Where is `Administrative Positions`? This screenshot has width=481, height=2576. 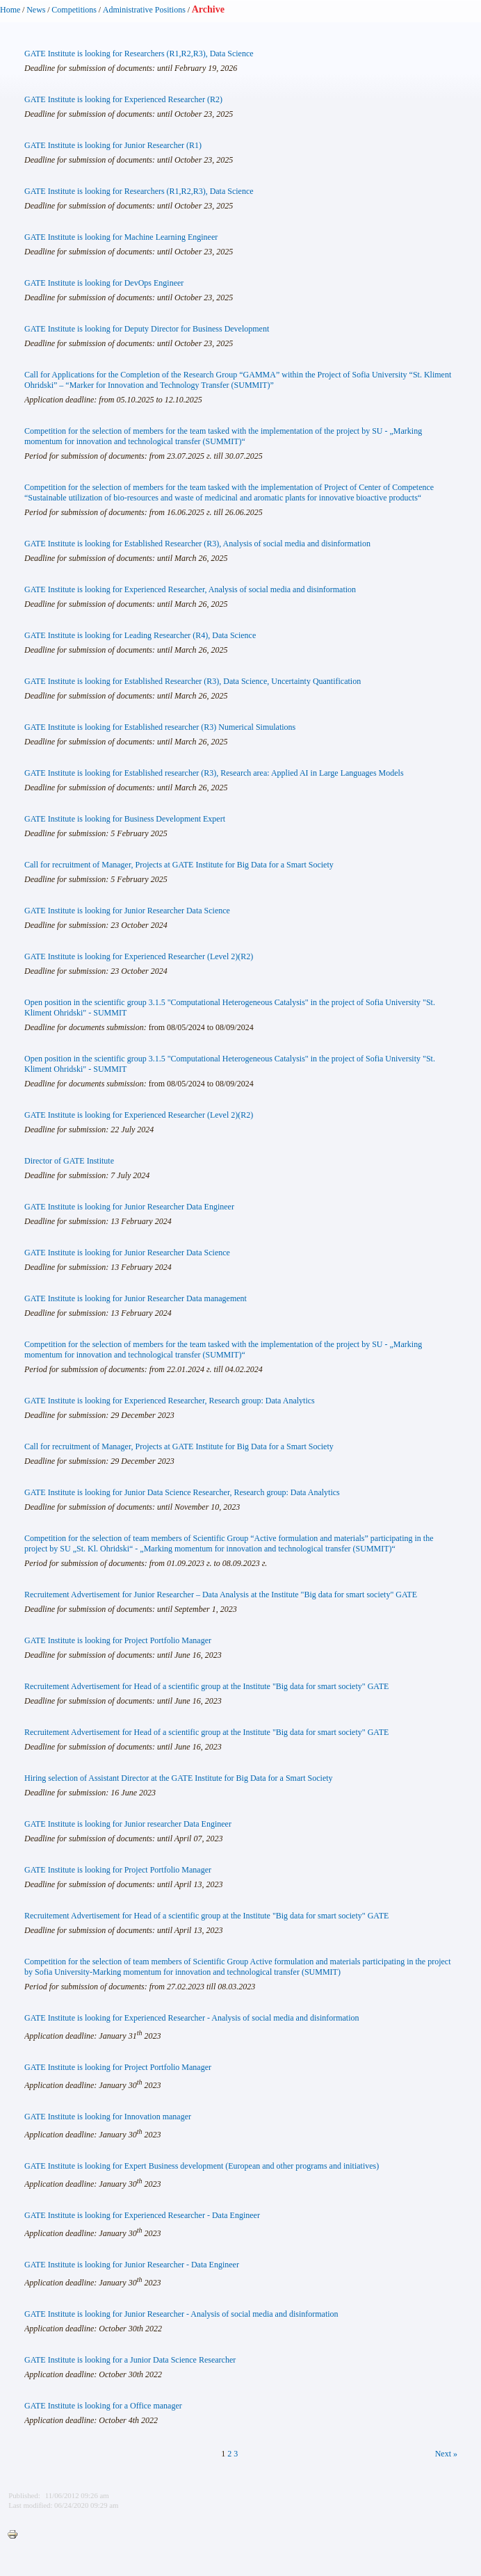
Administrative Positions is located at coordinates (144, 10).